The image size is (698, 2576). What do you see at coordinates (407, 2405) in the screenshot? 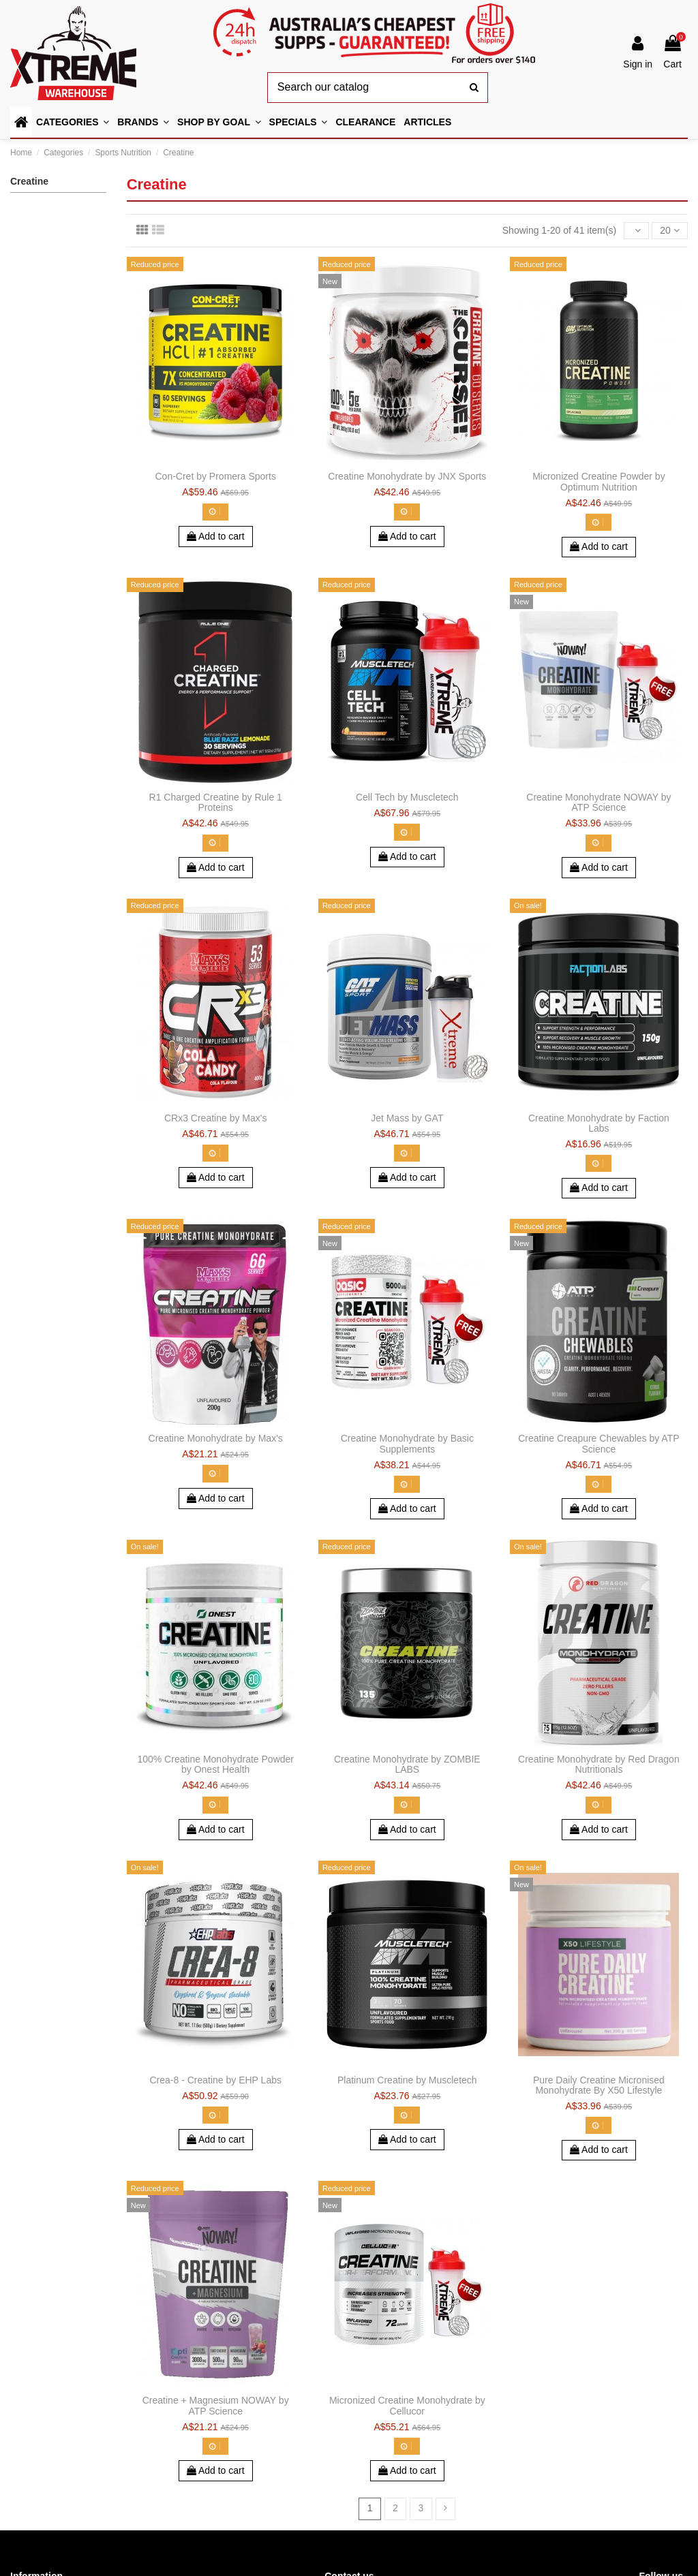
I see `Micronized Creatine Monohydrate by Cellucor` at bounding box center [407, 2405].